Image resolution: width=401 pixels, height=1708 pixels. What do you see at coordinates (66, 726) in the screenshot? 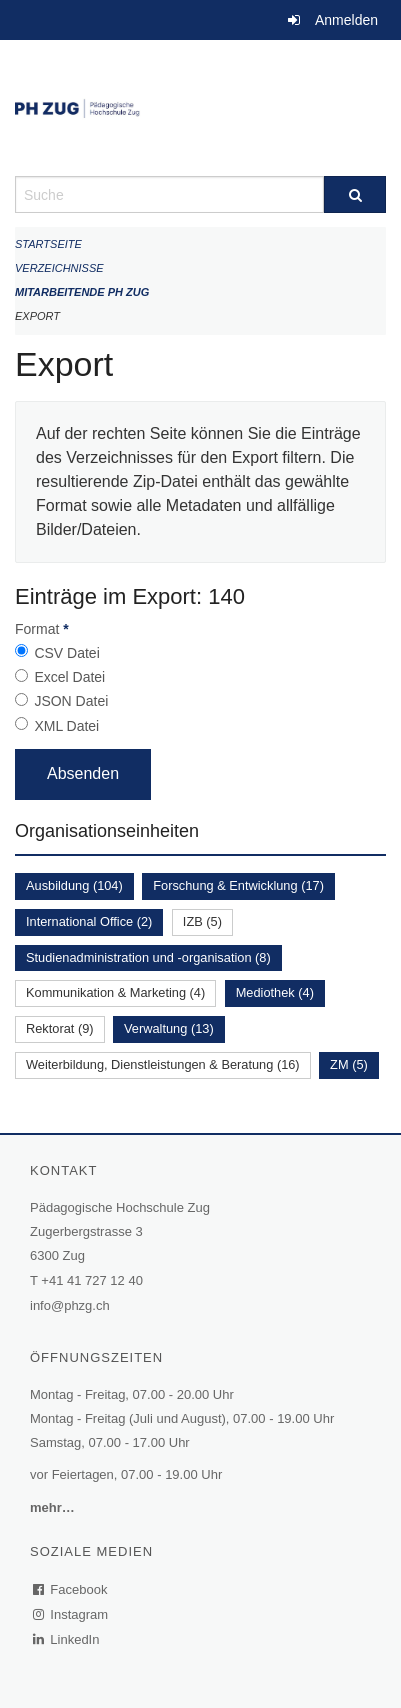
I see `XML Datei` at bounding box center [66, 726].